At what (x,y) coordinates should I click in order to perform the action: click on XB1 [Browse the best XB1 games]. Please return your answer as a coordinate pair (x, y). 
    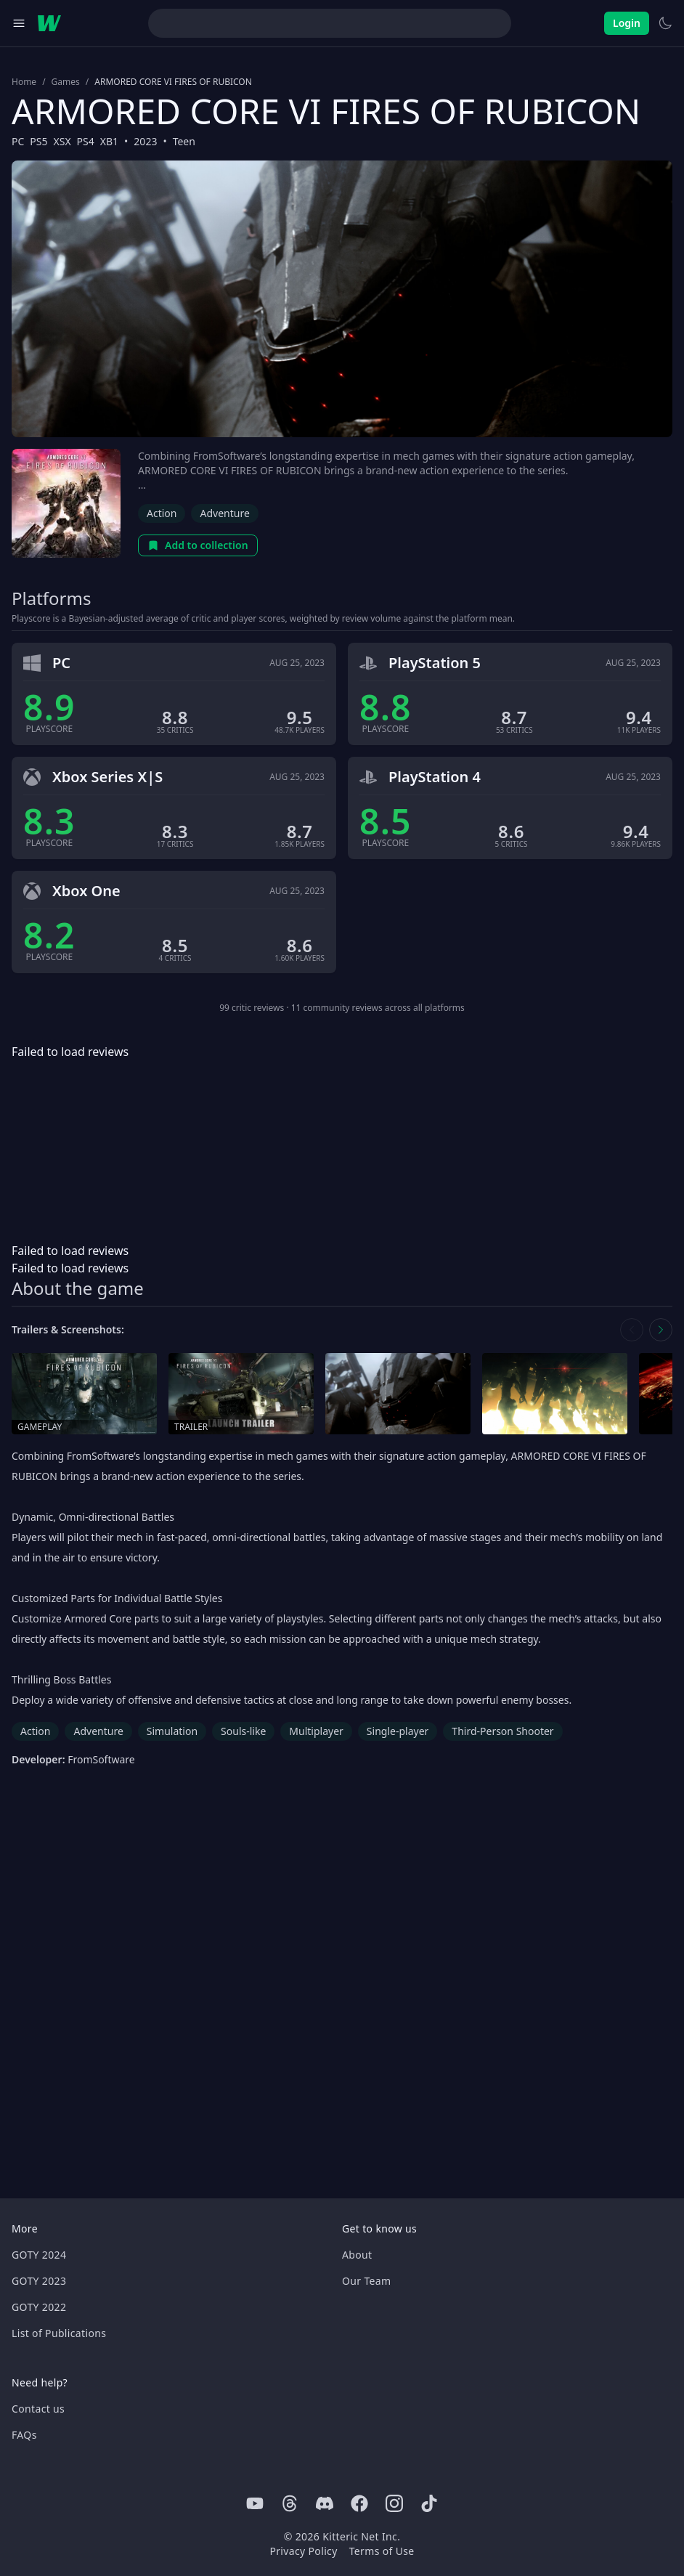
    Looking at the image, I should click on (109, 141).